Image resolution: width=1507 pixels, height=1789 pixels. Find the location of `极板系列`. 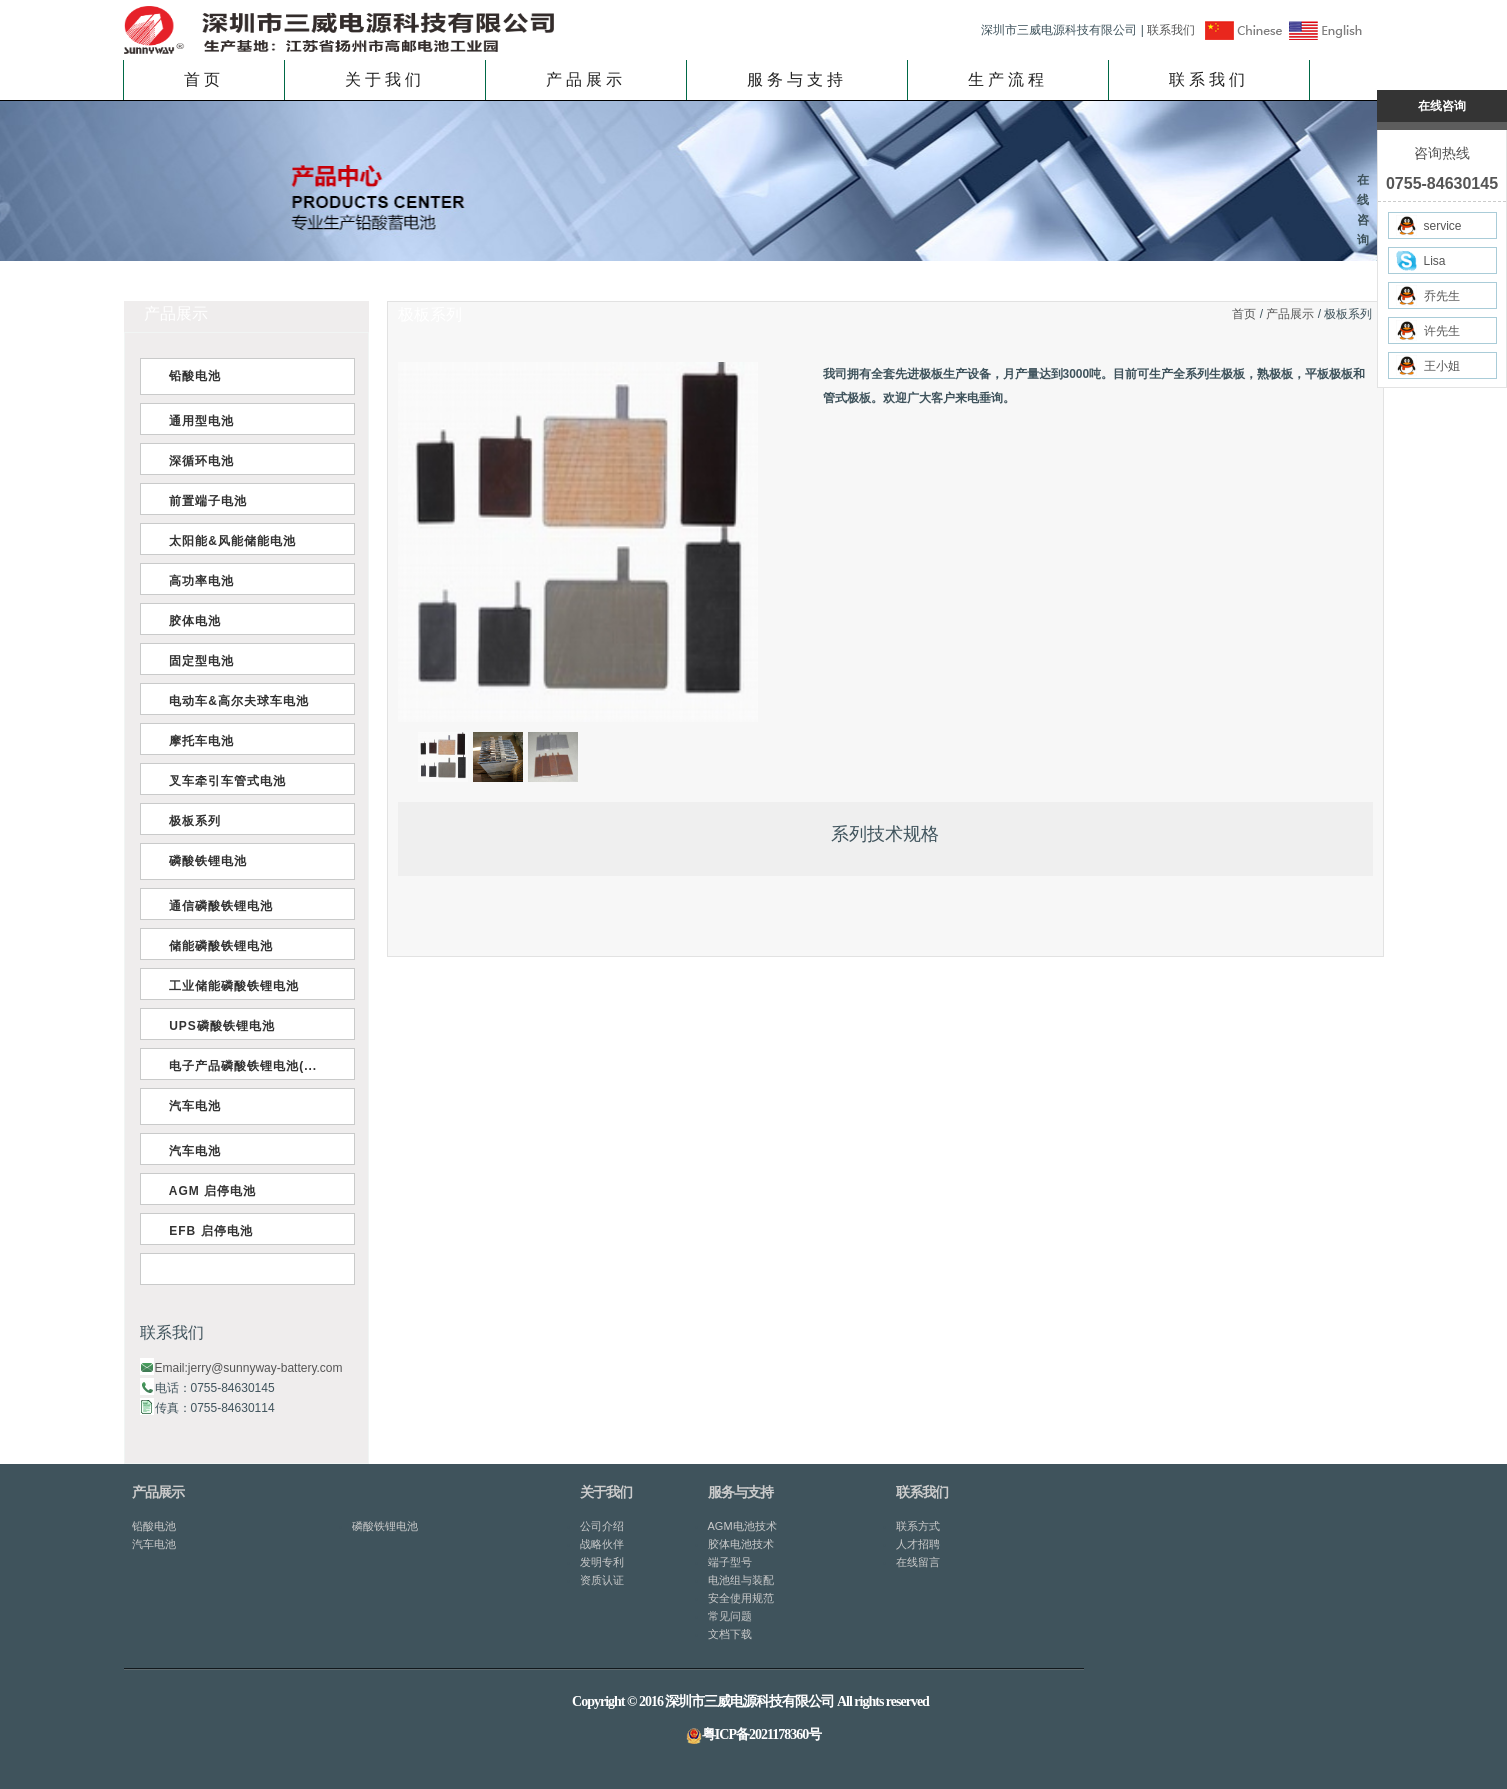

极板系列 is located at coordinates (191, 821).